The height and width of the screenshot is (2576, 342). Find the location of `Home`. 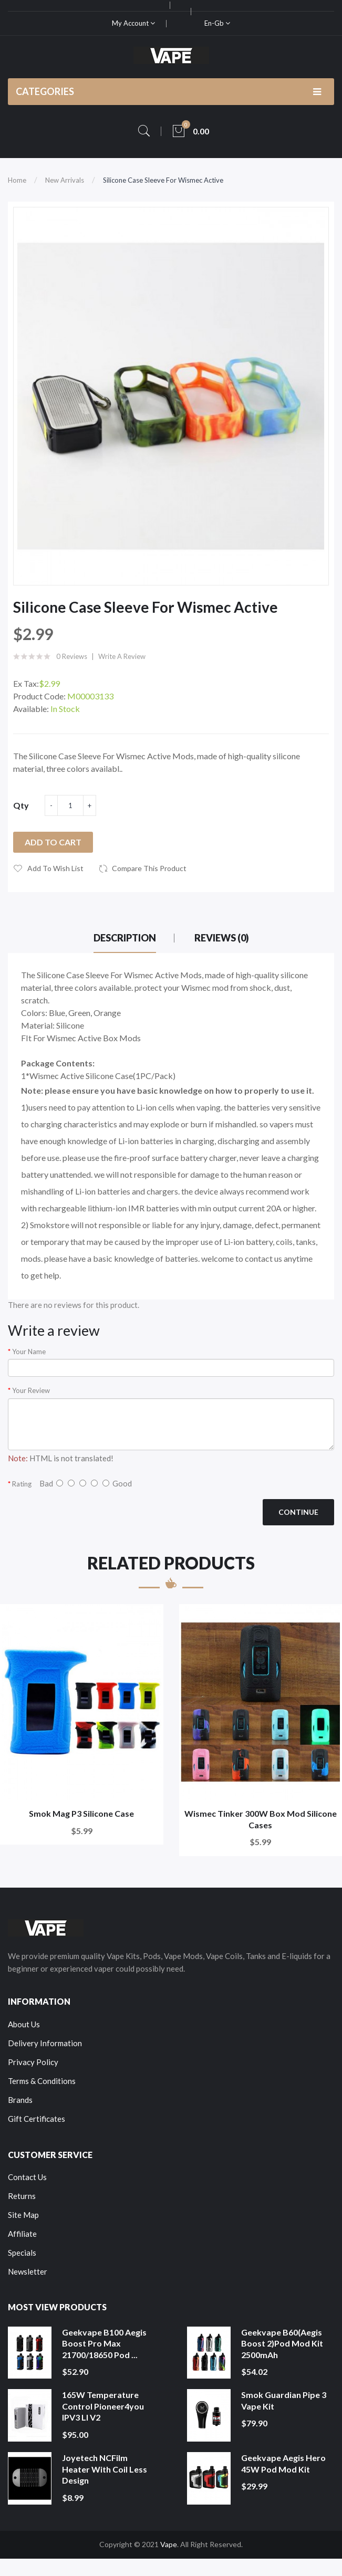

Home is located at coordinates (17, 180).